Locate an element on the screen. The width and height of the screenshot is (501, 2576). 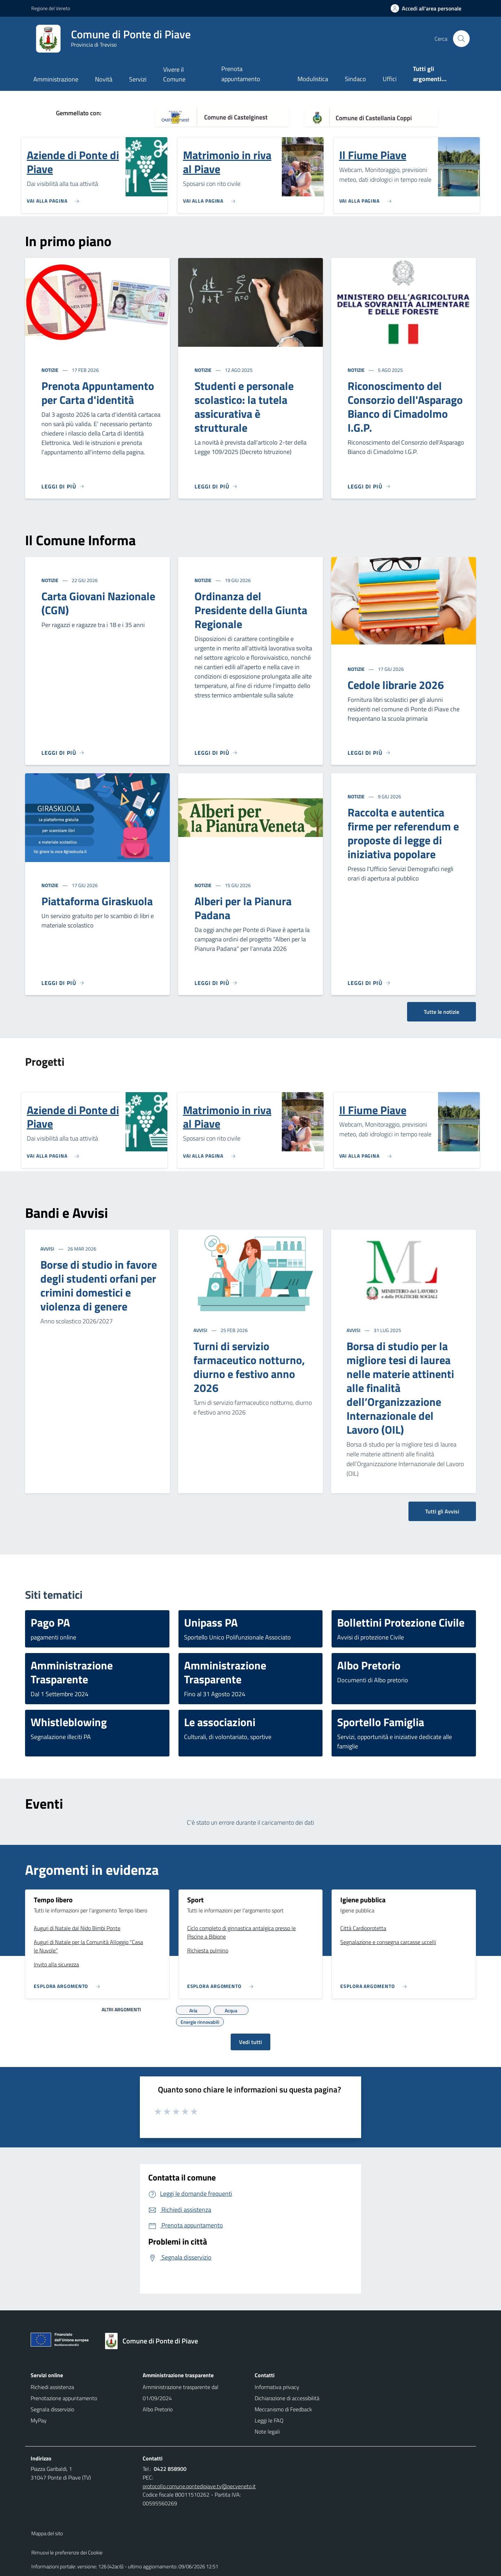
Carta Giovani Nazionale (CGN) is located at coordinates (98, 603).